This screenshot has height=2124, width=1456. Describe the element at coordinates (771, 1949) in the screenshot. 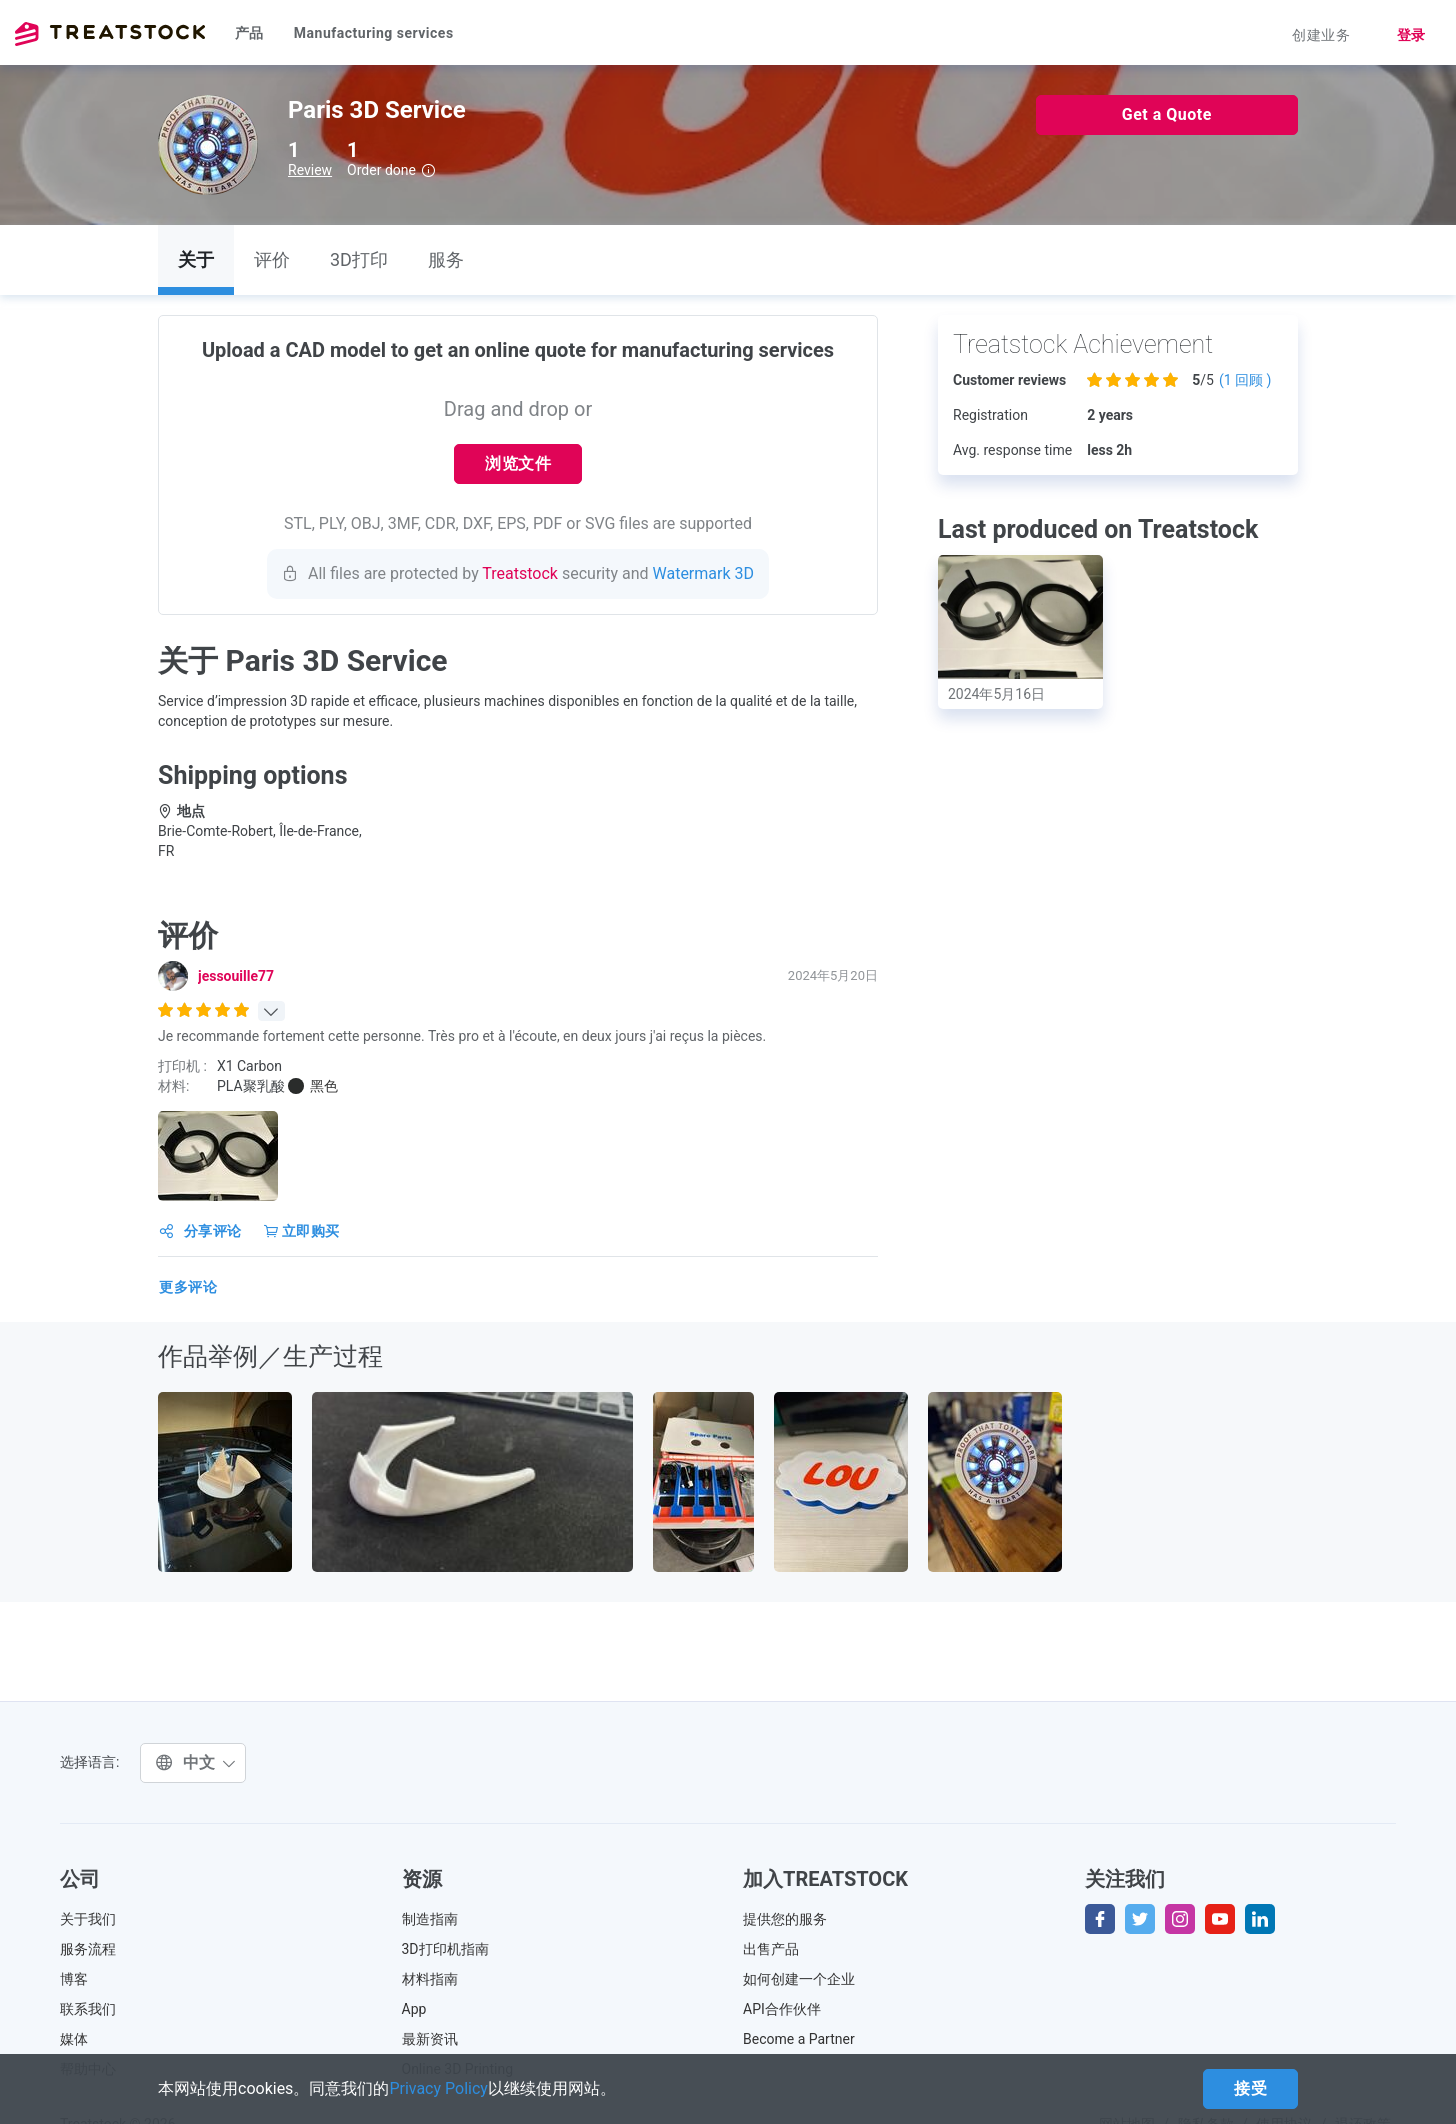

I see `出售产品` at that location.